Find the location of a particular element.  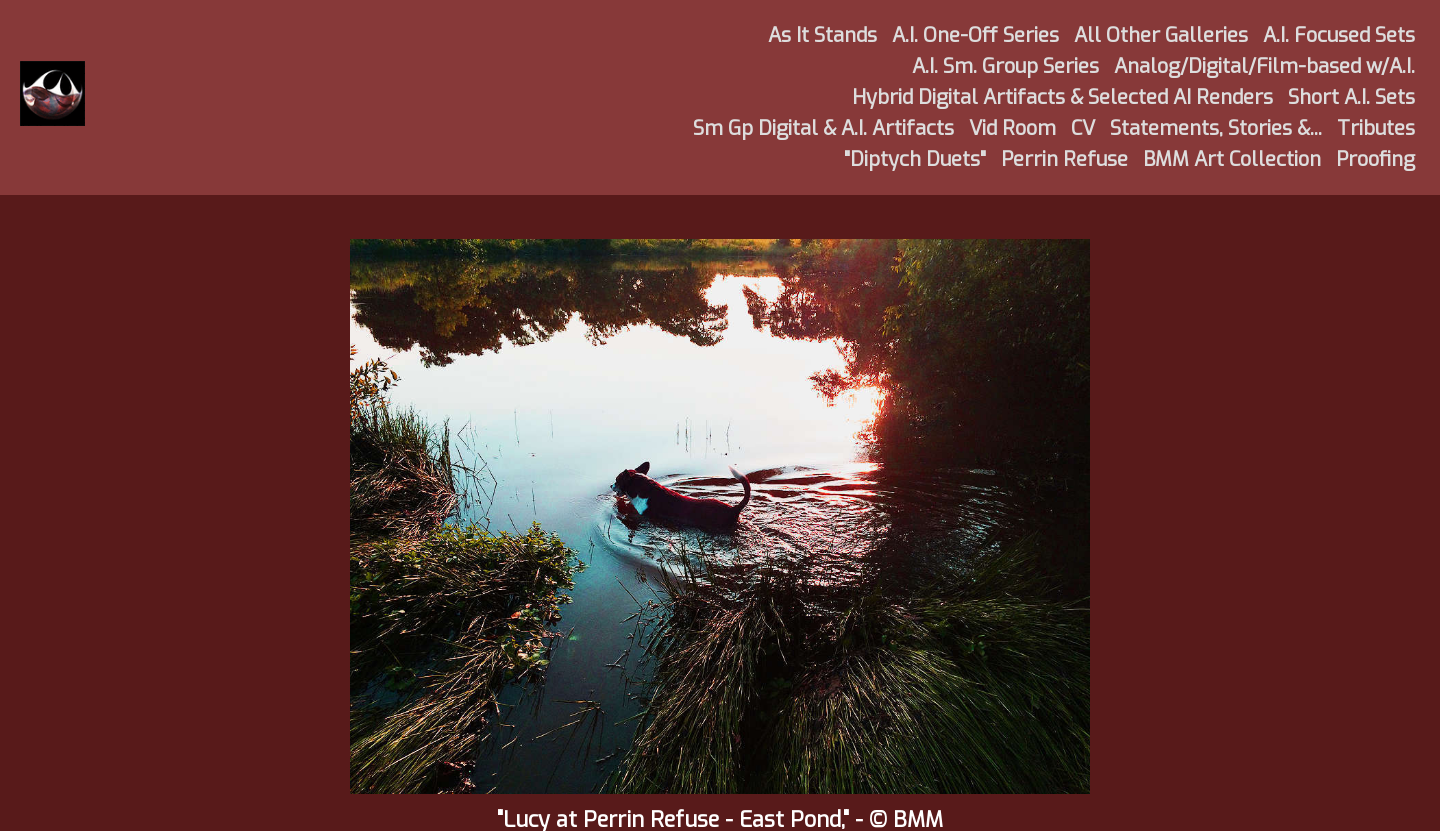

As It Stands is located at coordinates (822, 35).